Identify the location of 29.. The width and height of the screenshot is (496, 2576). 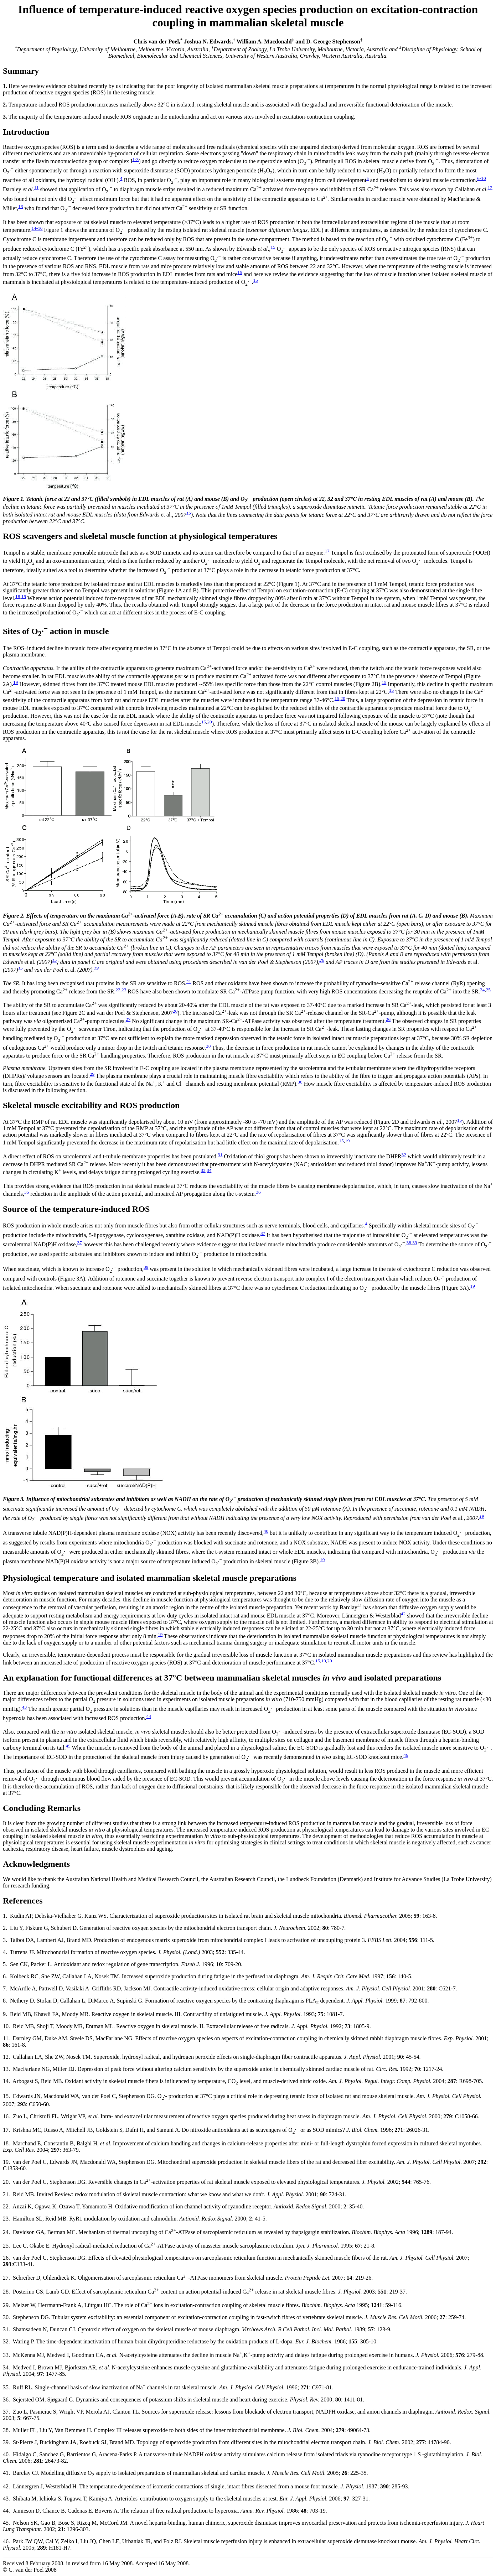
(6, 2305).